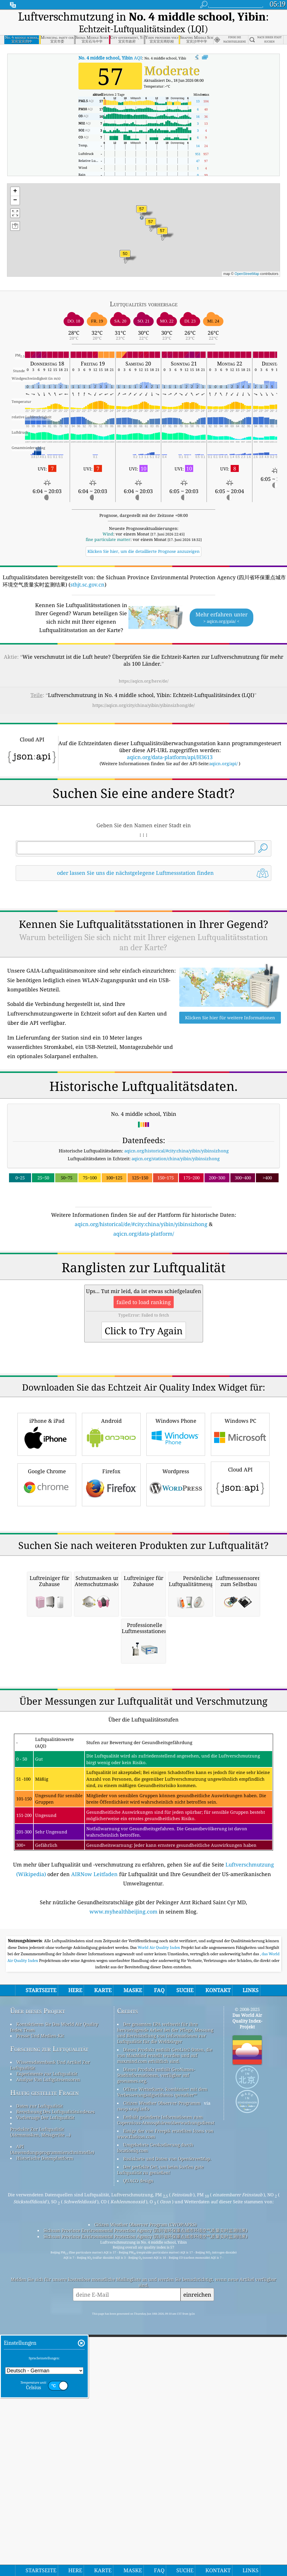 This screenshot has width=287, height=2576. What do you see at coordinates (155, 2472) in the screenshot?
I see `Umgekehrte Geokodierung durch locationiq.com` at bounding box center [155, 2472].